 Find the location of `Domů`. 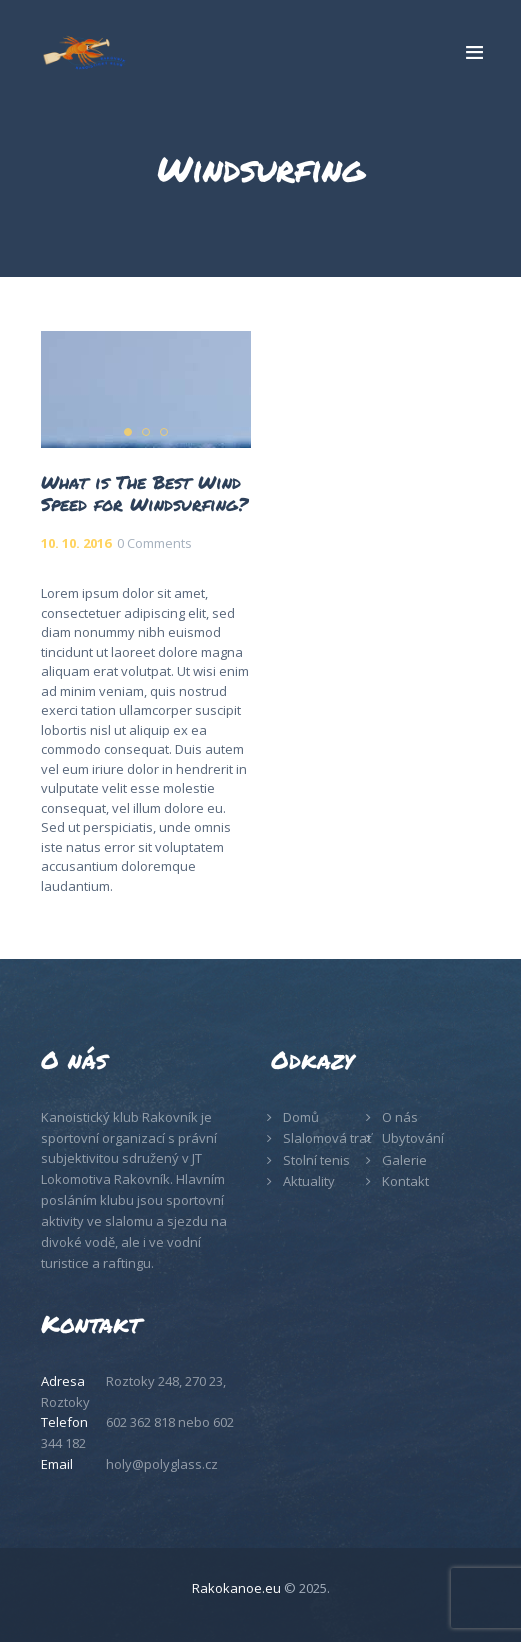

Domů is located at coordinates (301, 1117).